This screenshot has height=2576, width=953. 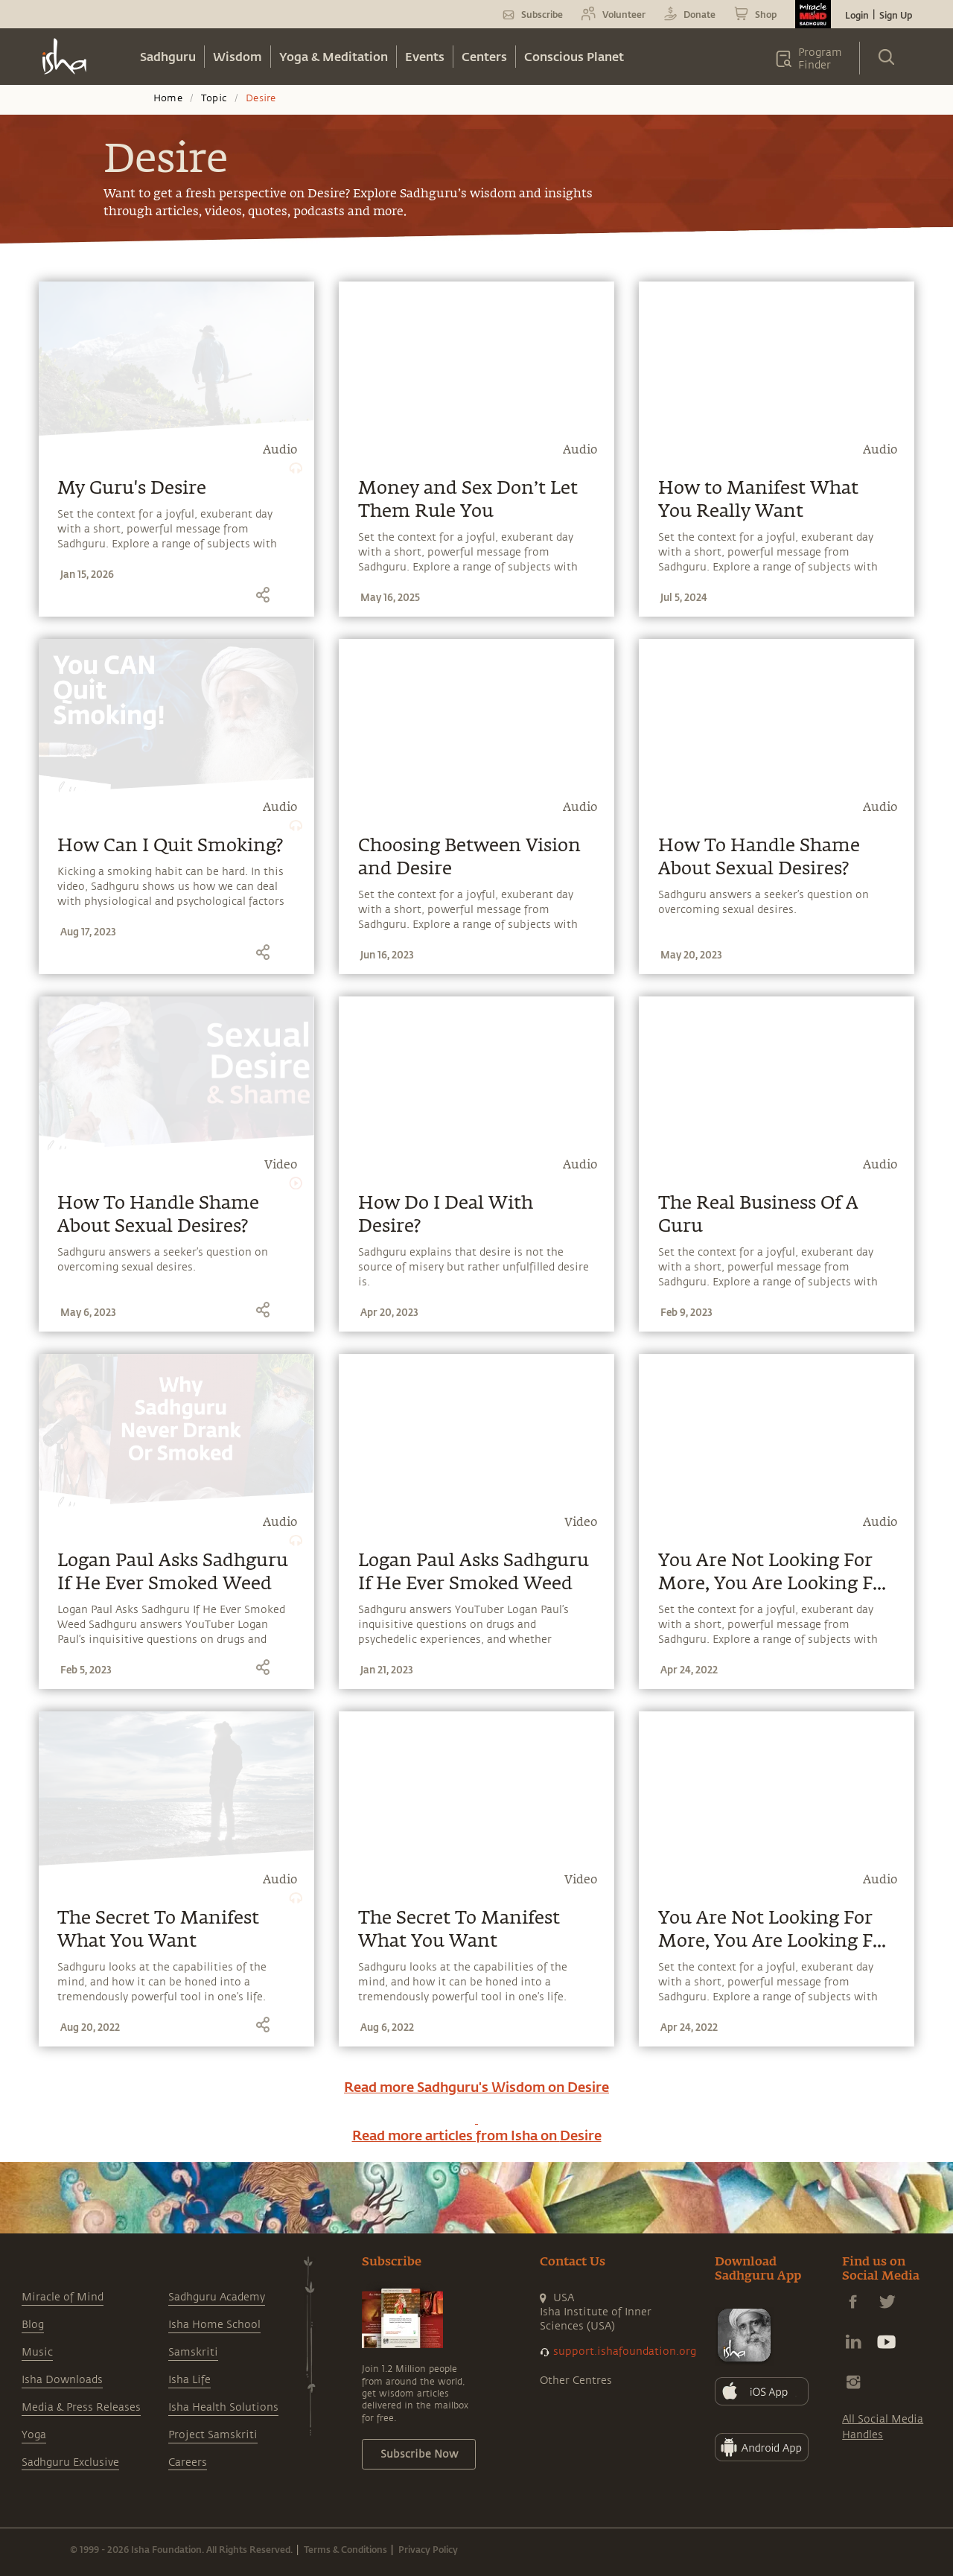 I want to click on Privacy Policy, so click(x=428, y=2549).